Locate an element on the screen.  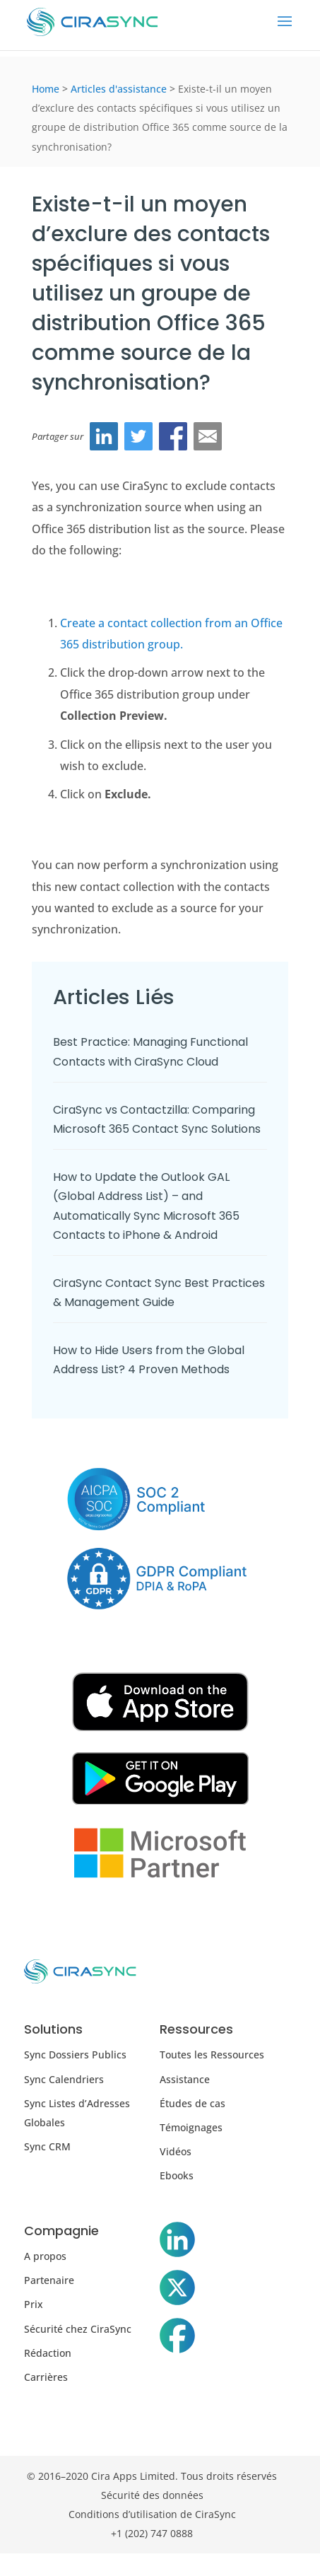
Articles d'assistance is located at coordinates (119, 88).